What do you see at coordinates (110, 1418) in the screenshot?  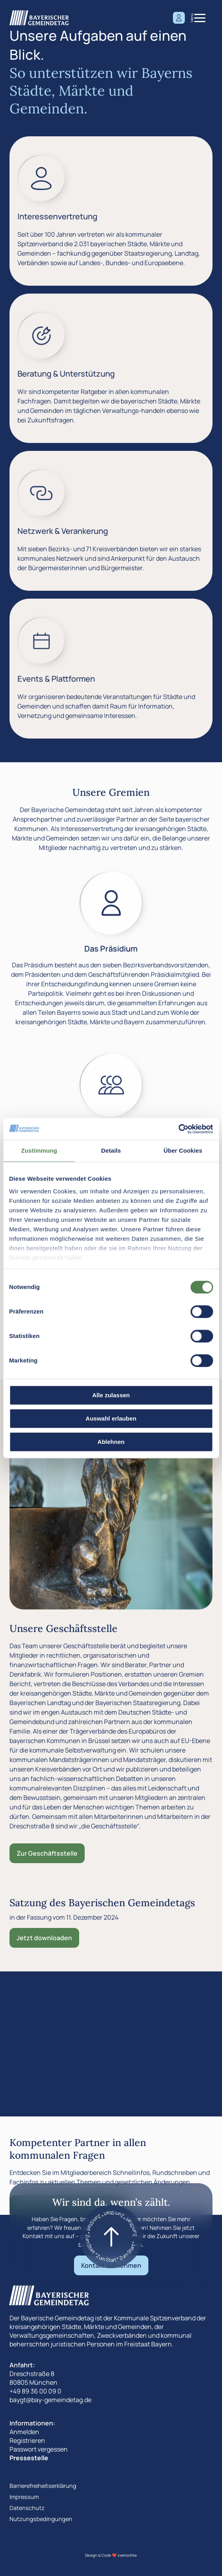 I see `Auswahl erlauben` at bounding box center [110, 1418].